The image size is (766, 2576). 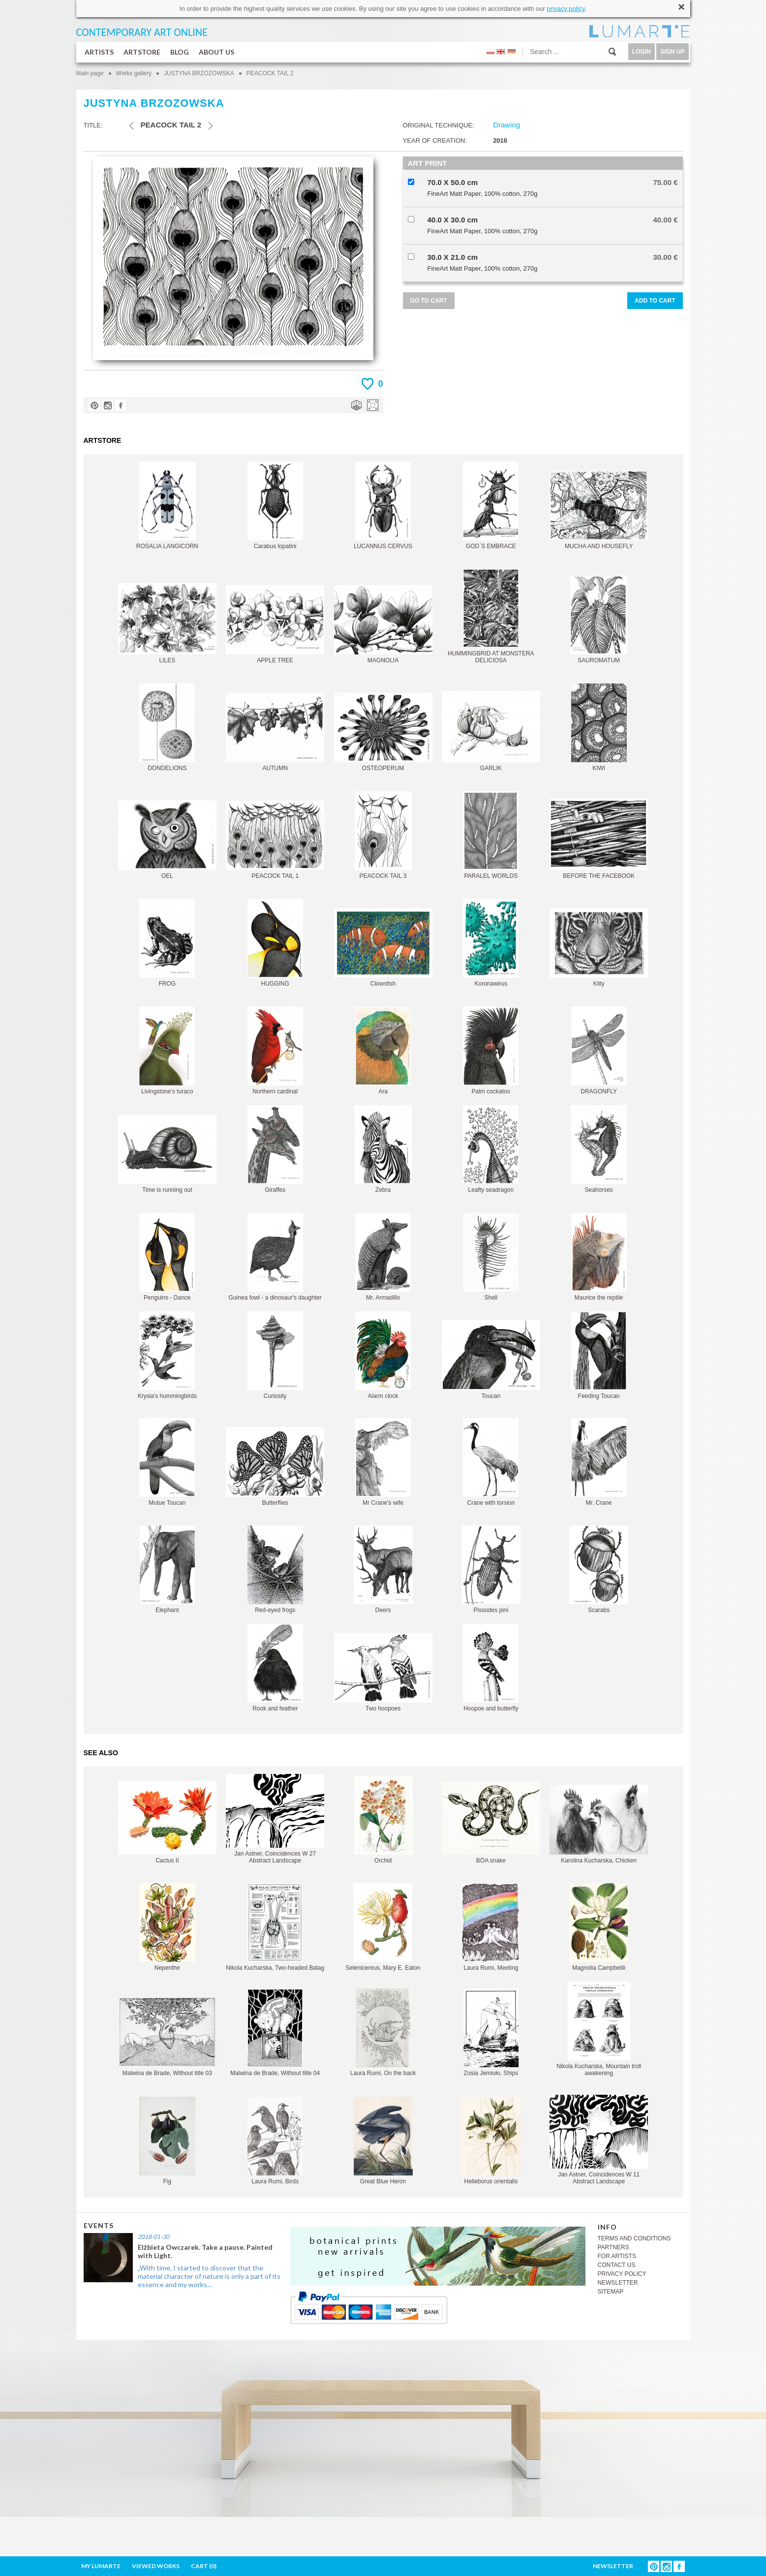 What do you see at coordinates (599, 1355) in the screenshot?
I see `Feeding Toucan` at bounding box center [599, 1355].